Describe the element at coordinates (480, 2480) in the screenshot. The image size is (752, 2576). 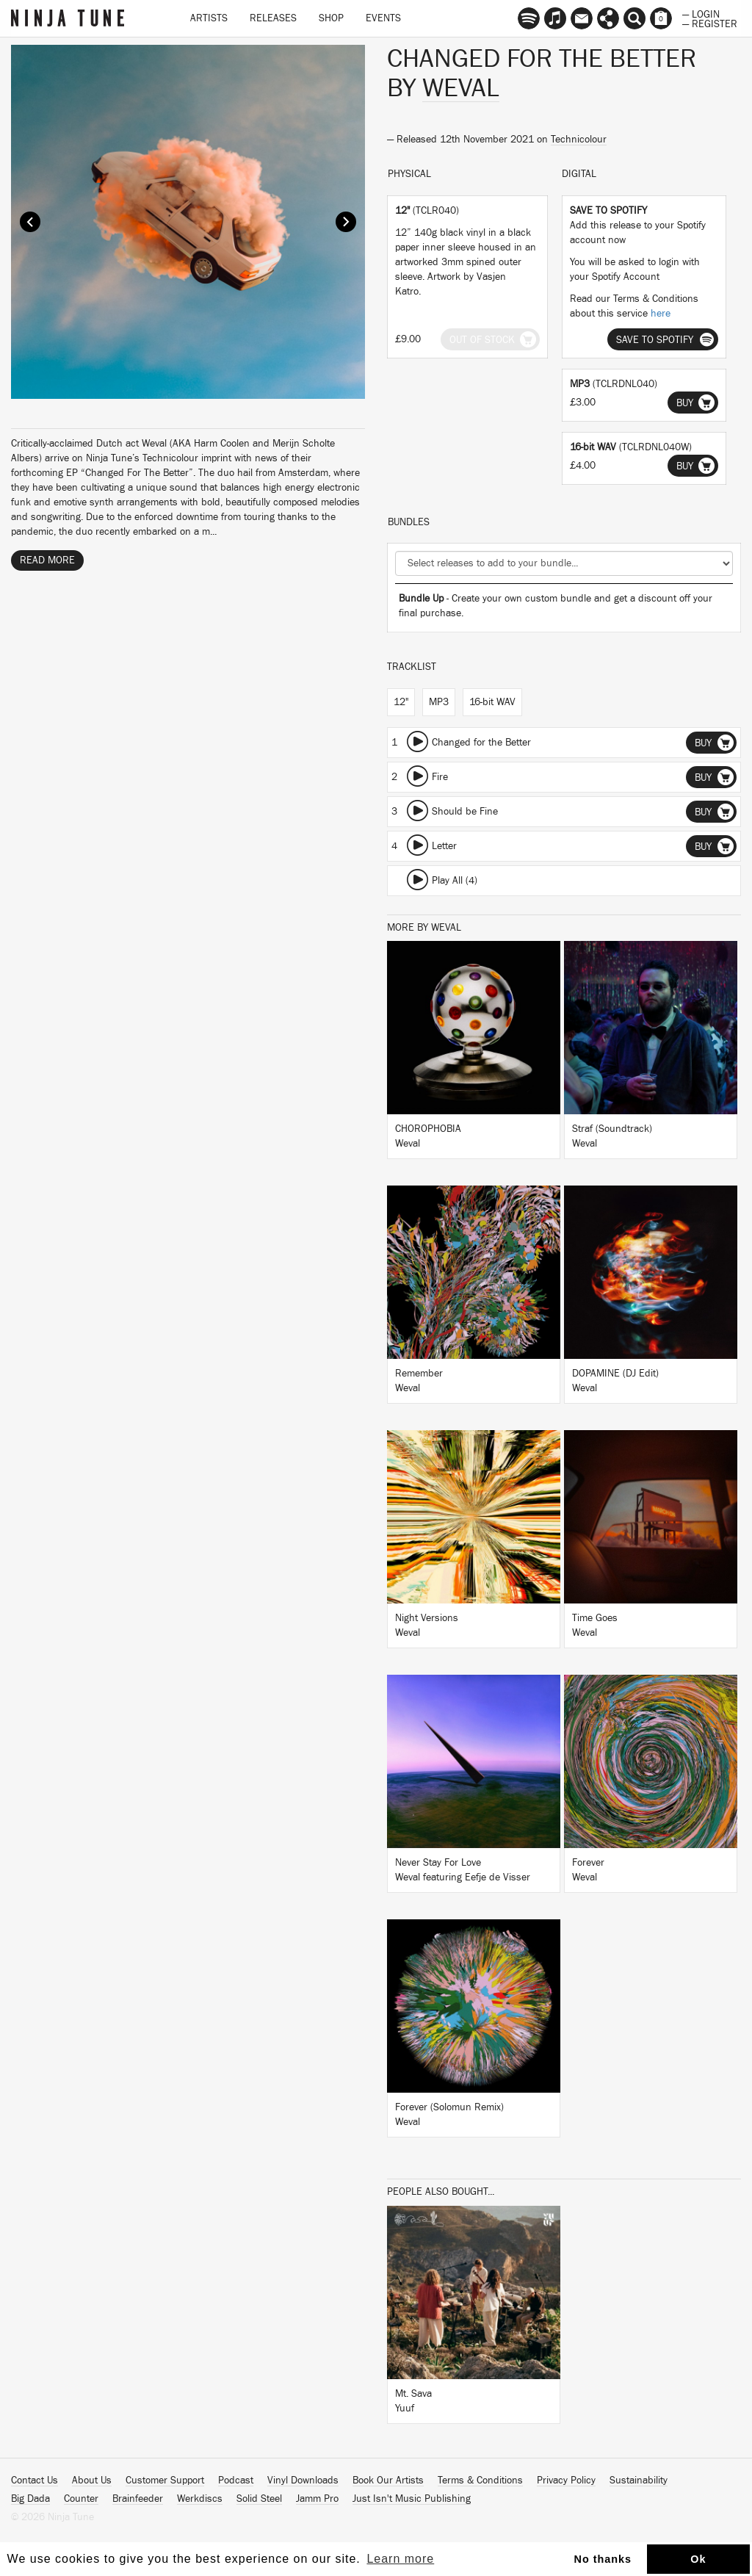
I see `Terms & Conditions` at that location.